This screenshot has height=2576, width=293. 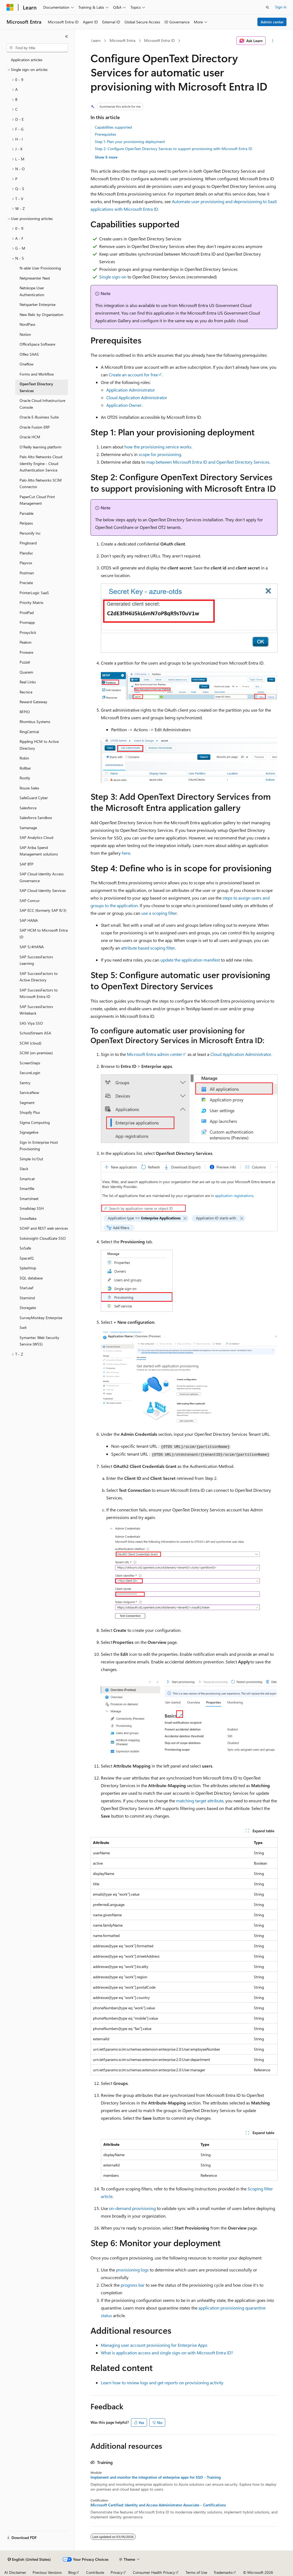 I want to click on Managing user account provisioning for Enterprise Apps, so click(x=154, y=2345).